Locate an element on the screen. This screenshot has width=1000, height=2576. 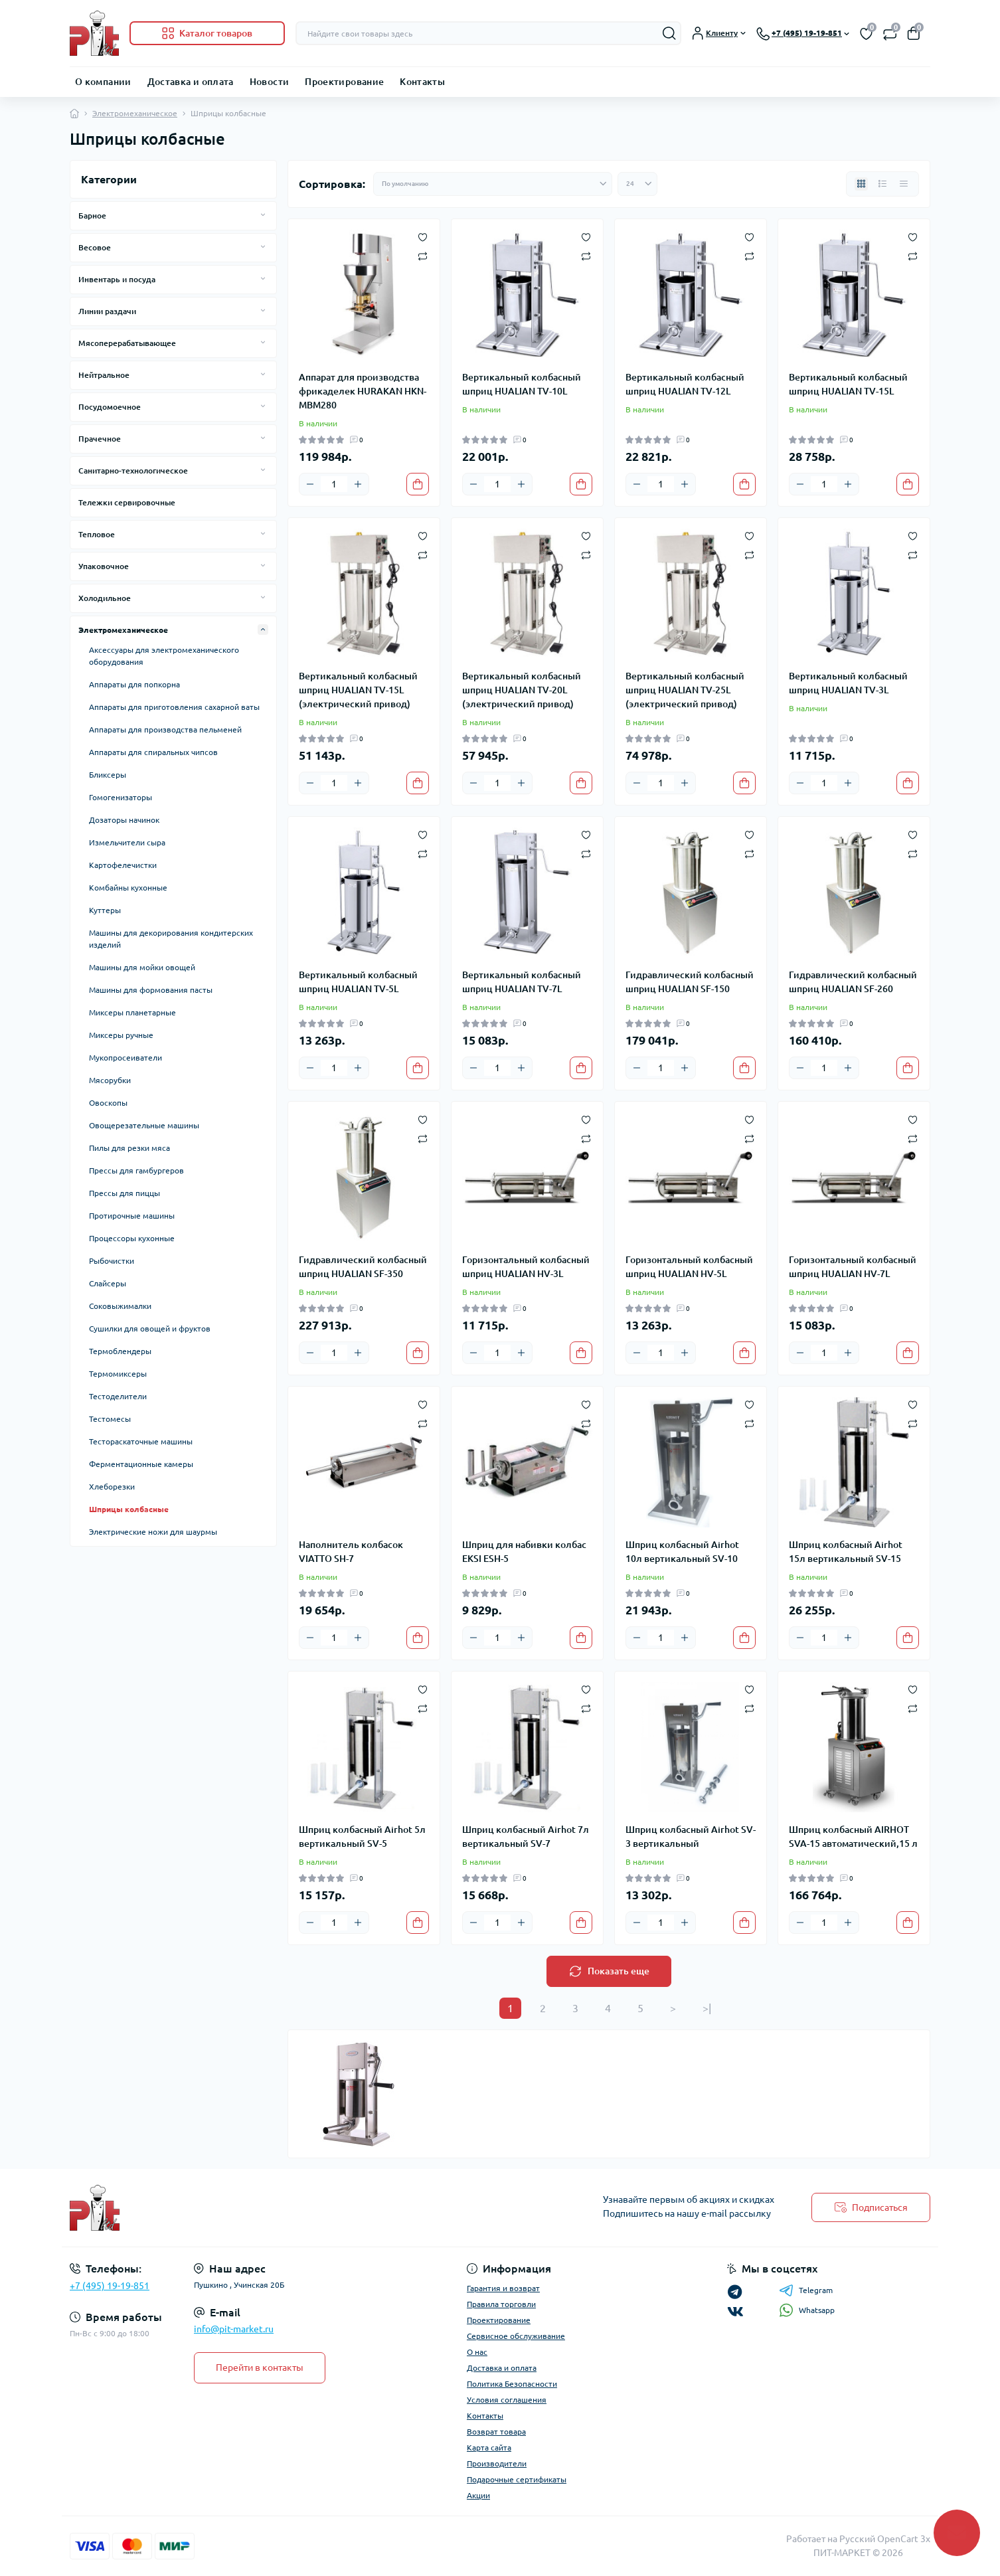
Дозаторы начинок is located at coordinates (124, 820).